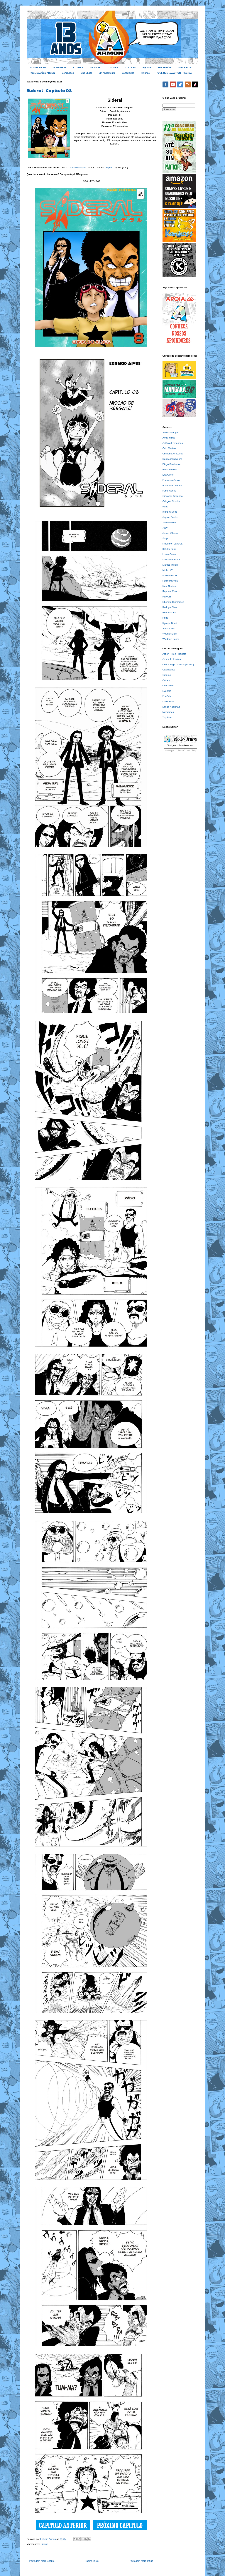 The width and height of the screenshot is (225, 2576). What do you see at coordinates (171, 501) in the screenshot?
I see `Gringo's Comics` at bounding box center [171, 501].